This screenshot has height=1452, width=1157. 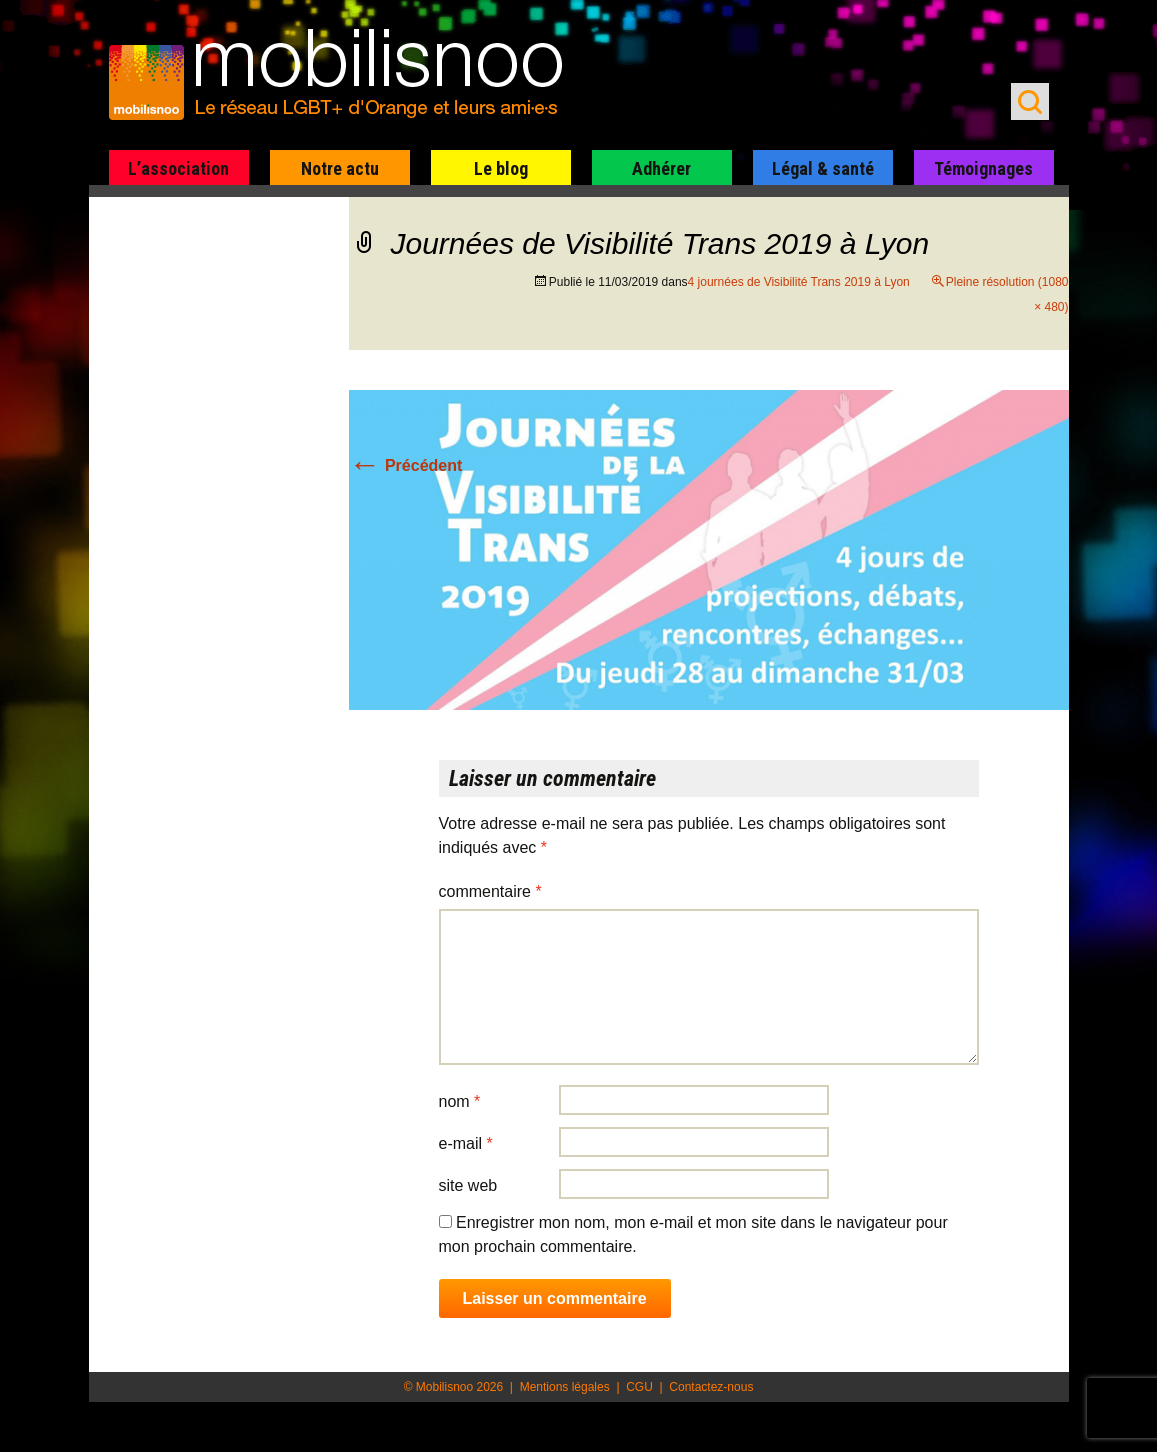 I want to click on Témoignages, so click(x=983, y=168).